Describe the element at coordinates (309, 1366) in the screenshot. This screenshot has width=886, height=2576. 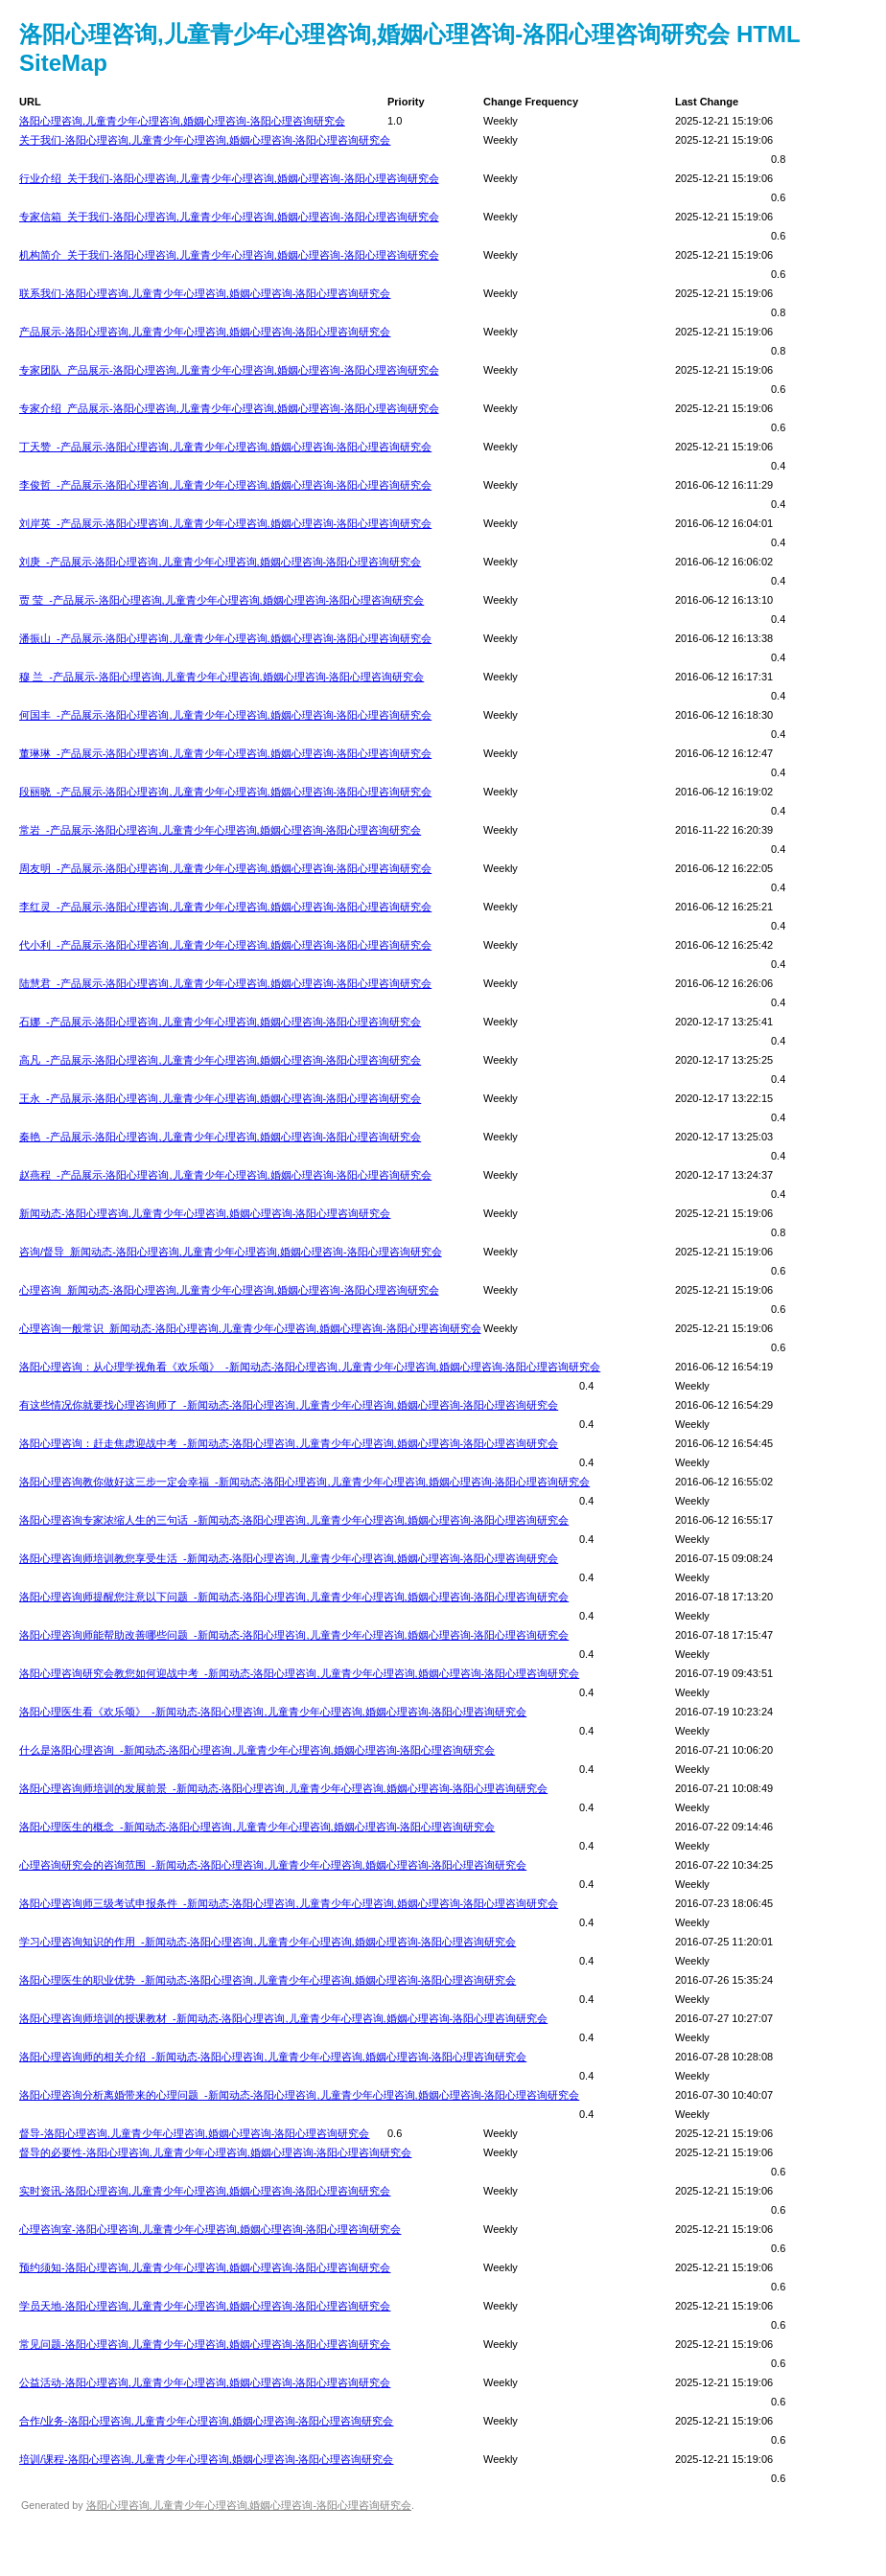
I see `洛阳心理咨询：从心理学视角看《欢乐颂》_-新闻动态-洛阳心理咨询,儿童青少年心理咨询,婚姻心理咨询-洛阳心理咨询研究会` at that location.